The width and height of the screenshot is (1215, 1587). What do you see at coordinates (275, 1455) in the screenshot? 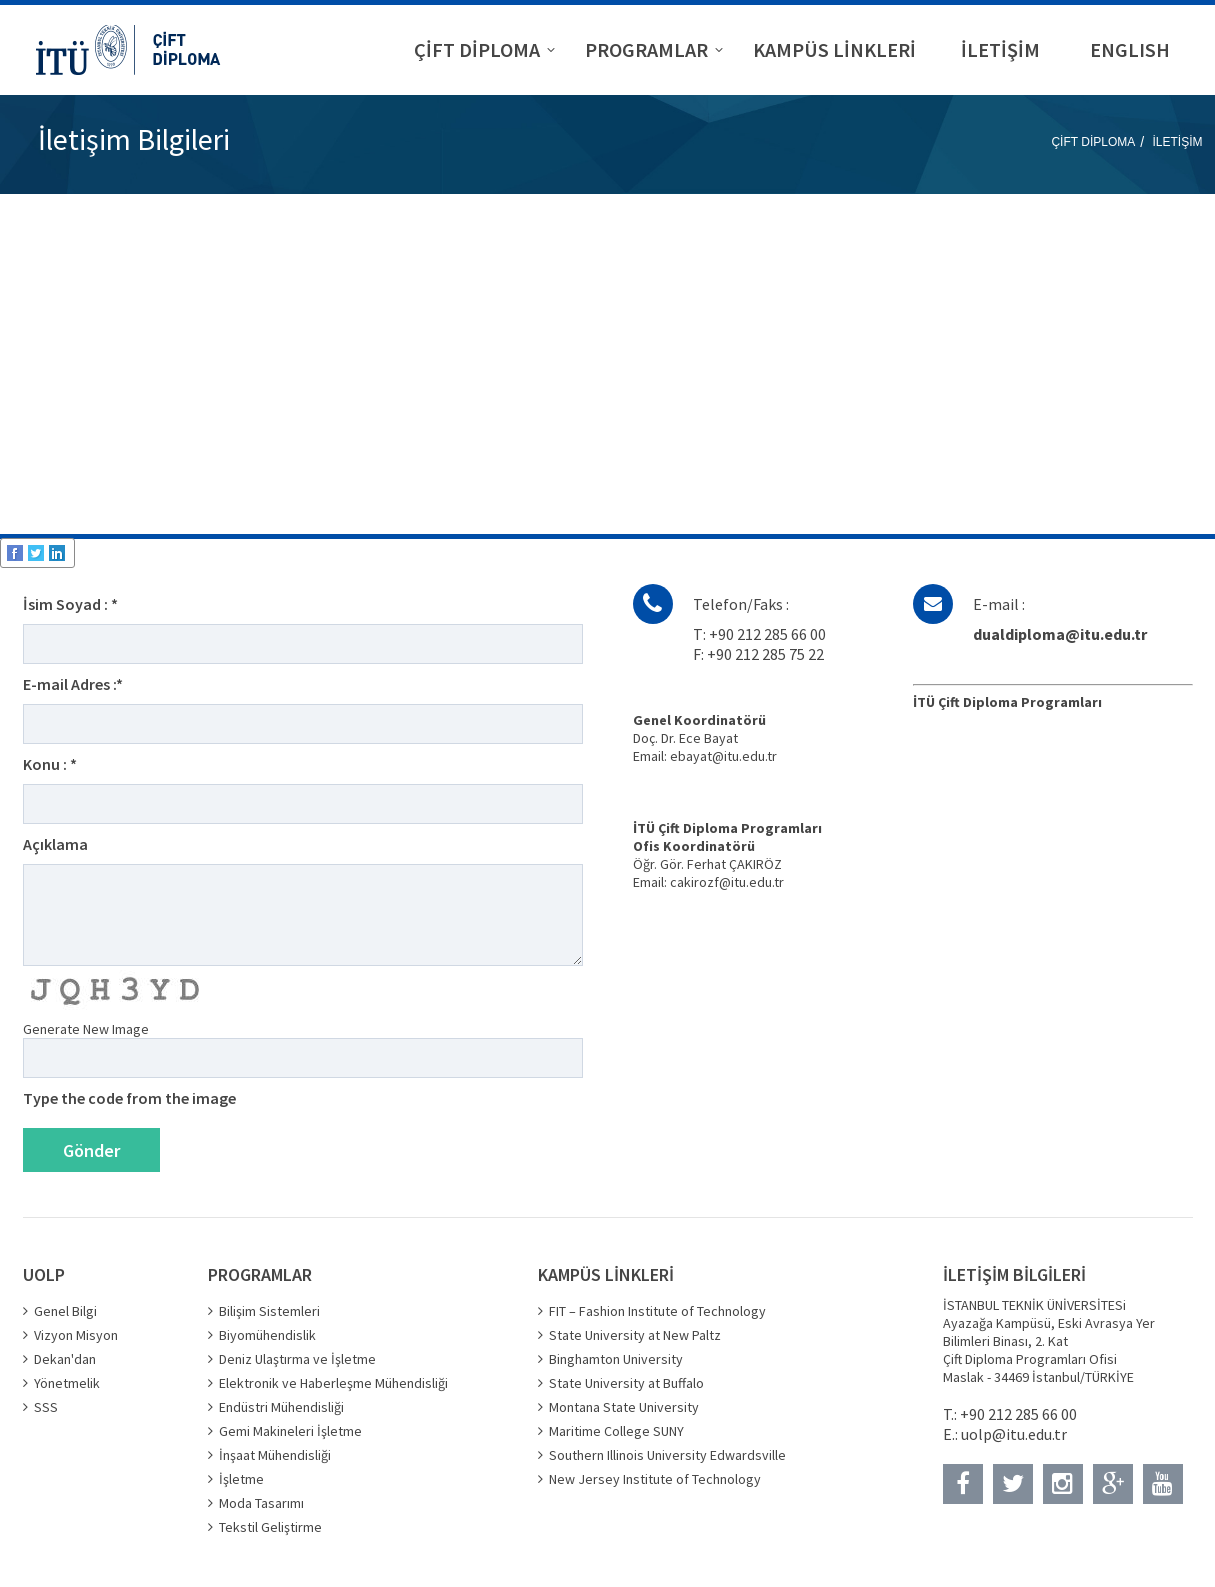
I see `İnşaat Mühendisliği` at bounding box center [275, 1455].